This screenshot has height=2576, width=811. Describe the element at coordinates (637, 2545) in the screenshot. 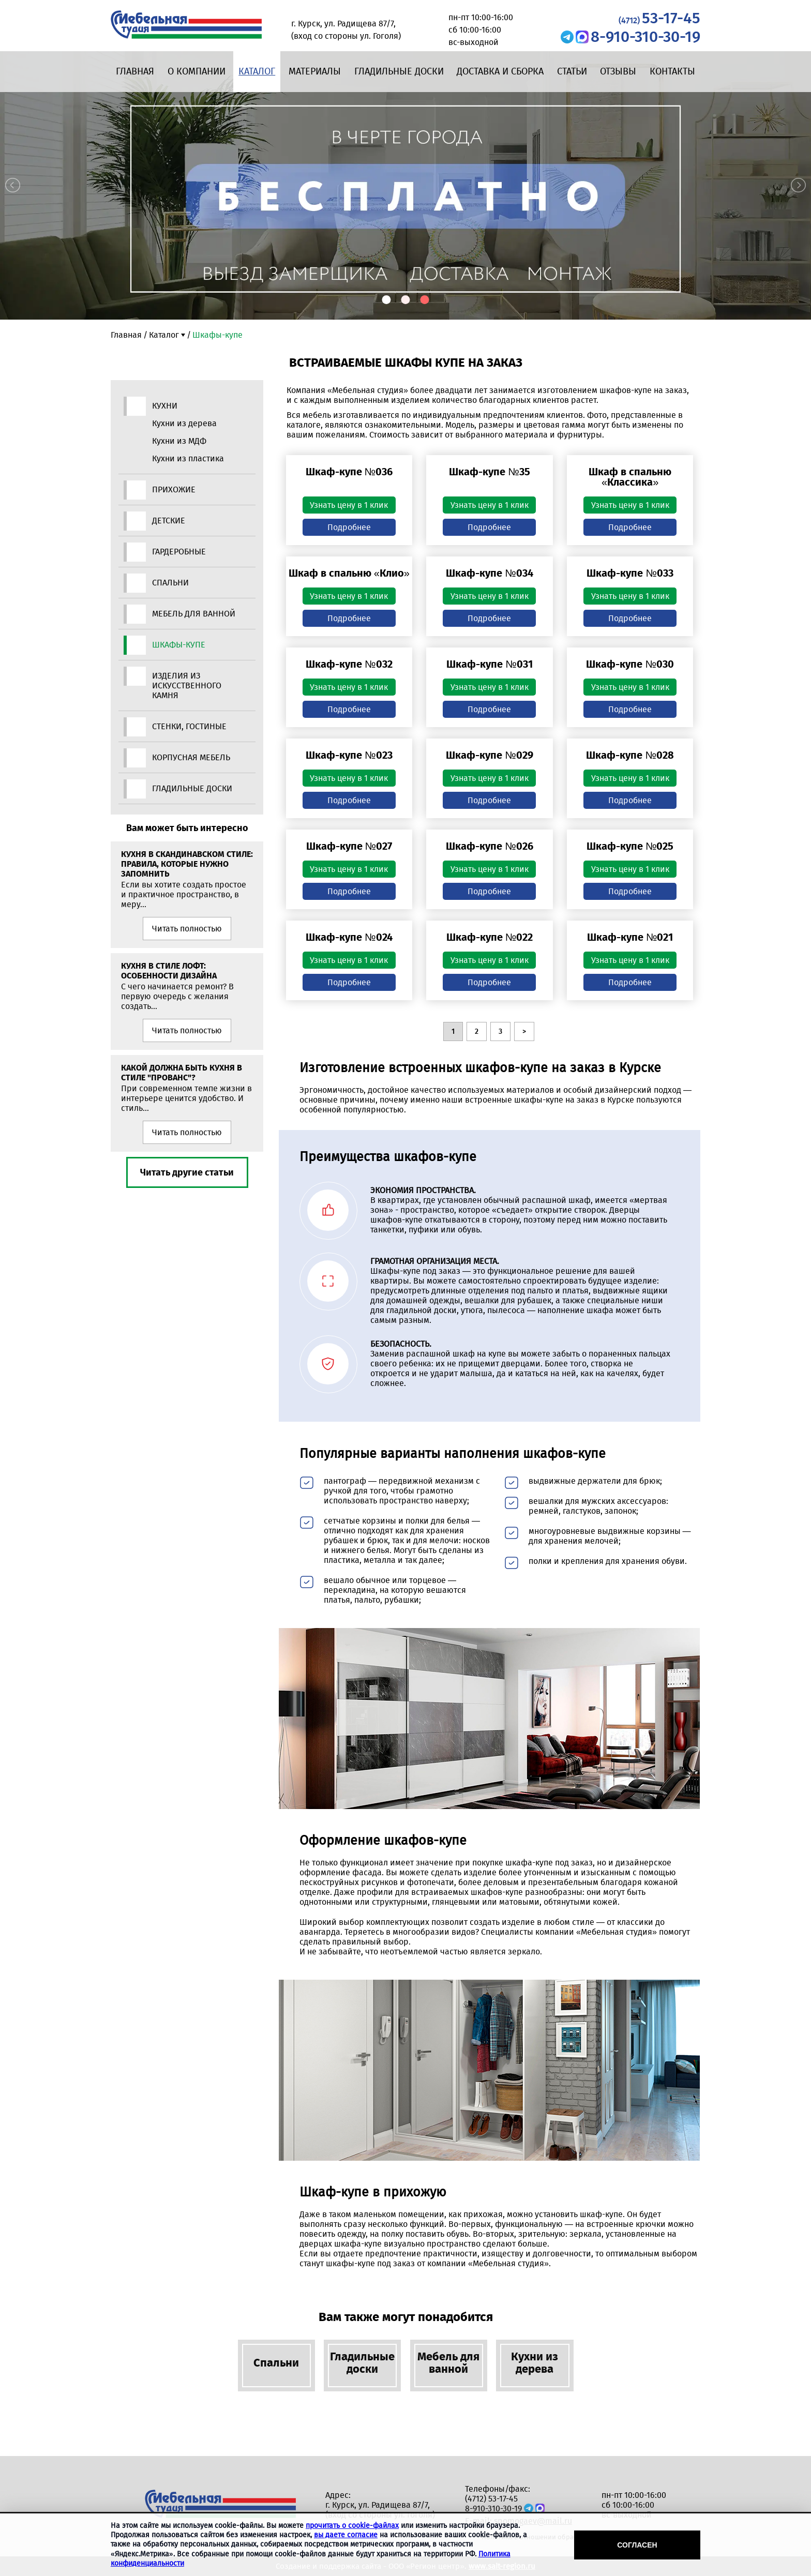

I see `Согласен` at that location.